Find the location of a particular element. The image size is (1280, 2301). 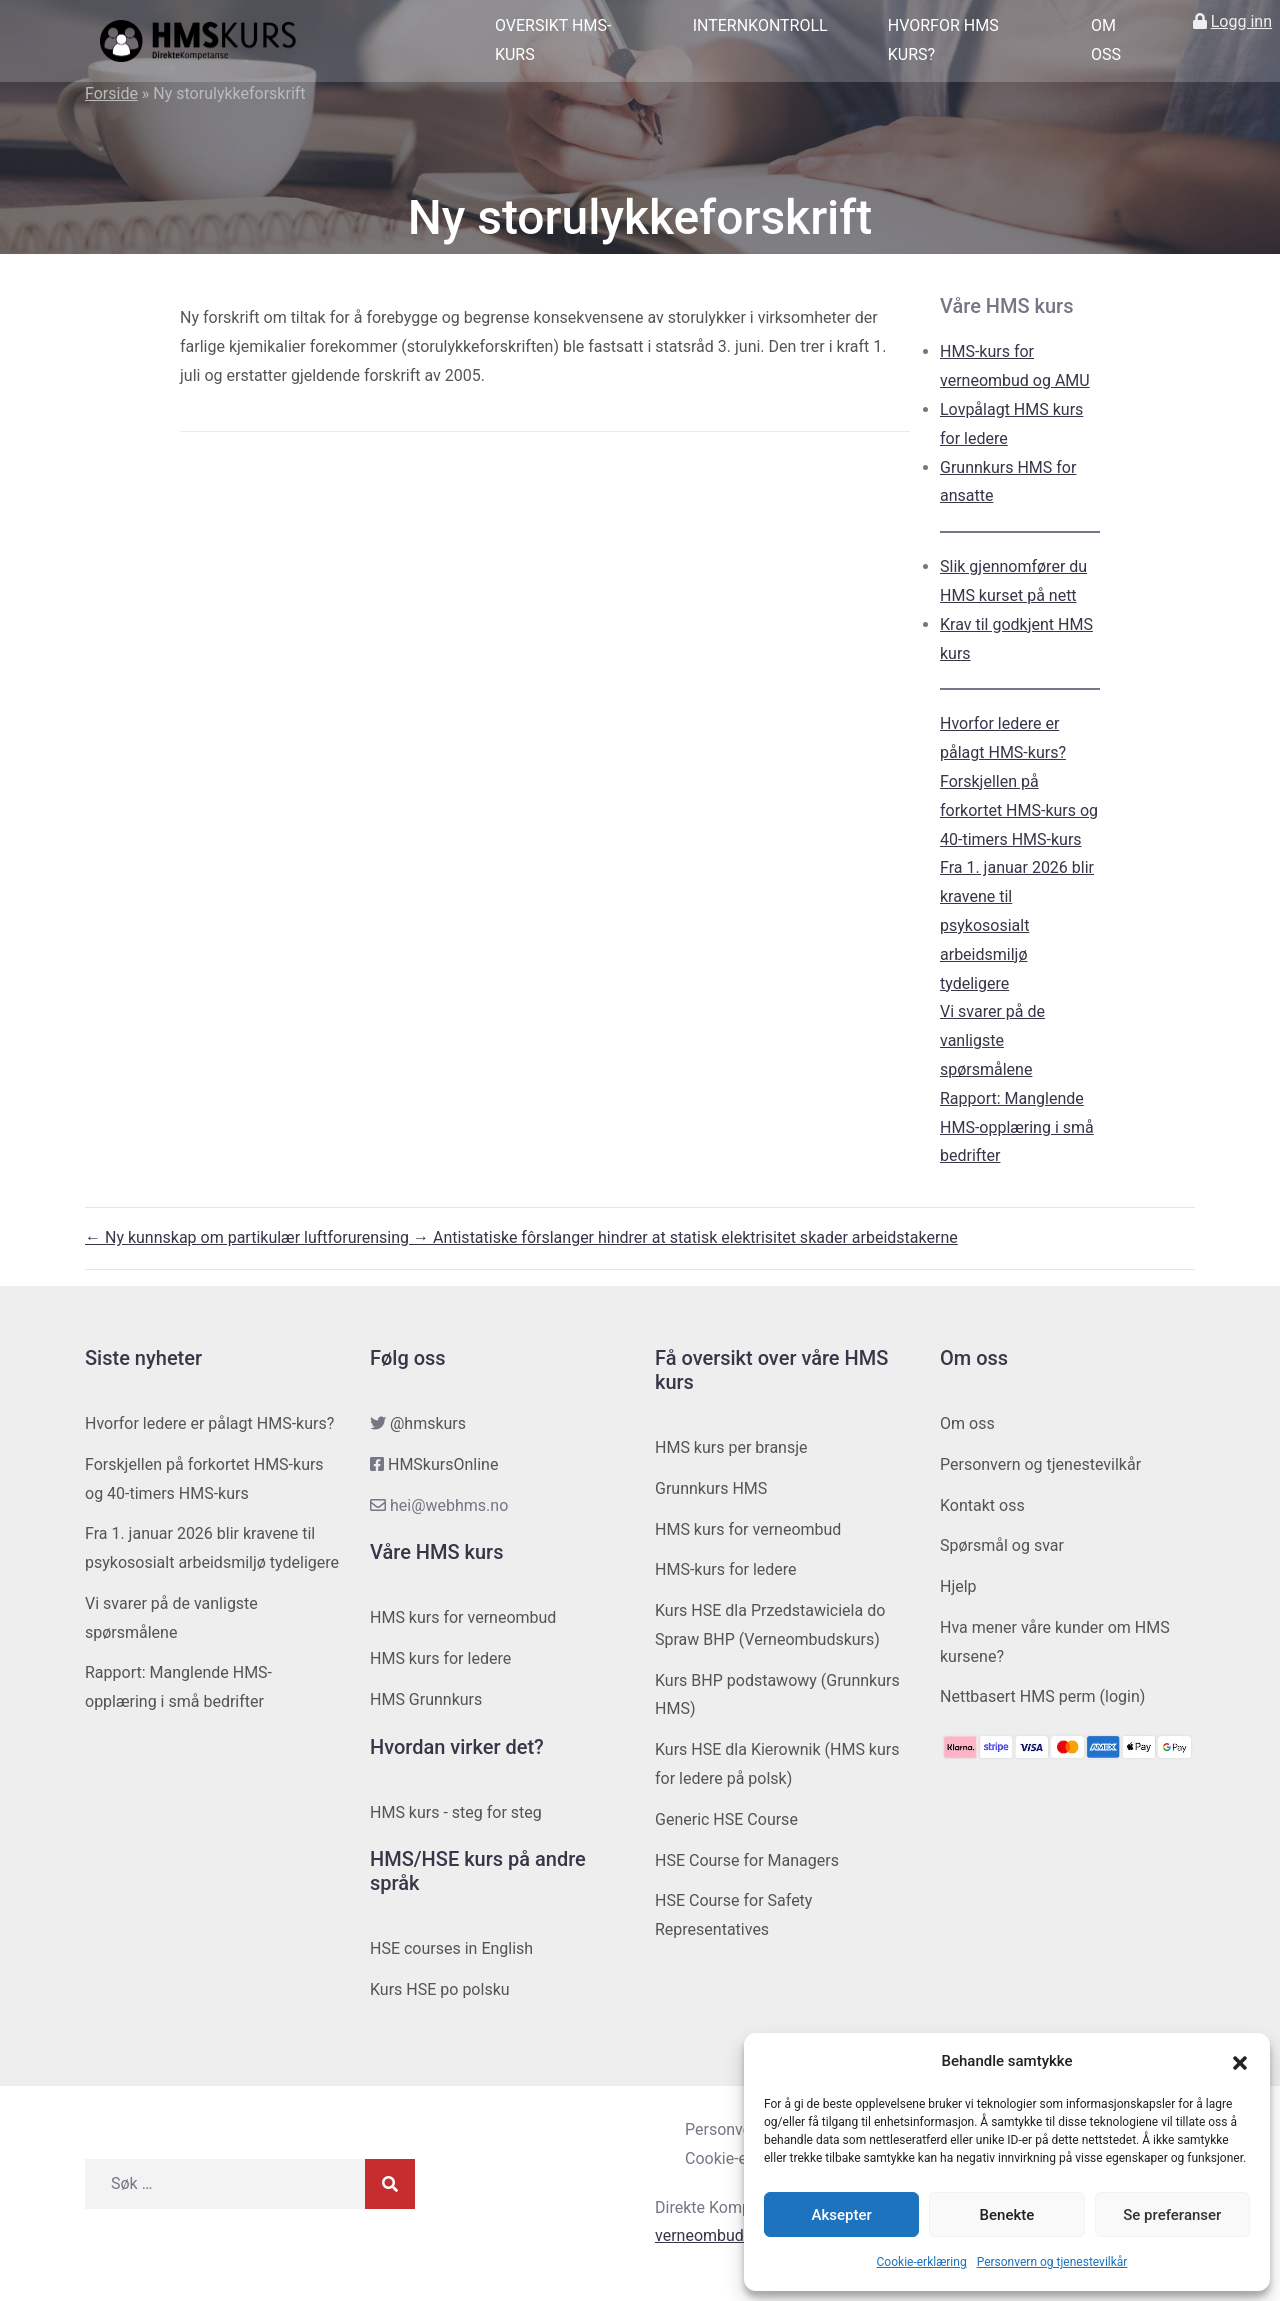

Internkontroll is located at coordinates (760, 25).